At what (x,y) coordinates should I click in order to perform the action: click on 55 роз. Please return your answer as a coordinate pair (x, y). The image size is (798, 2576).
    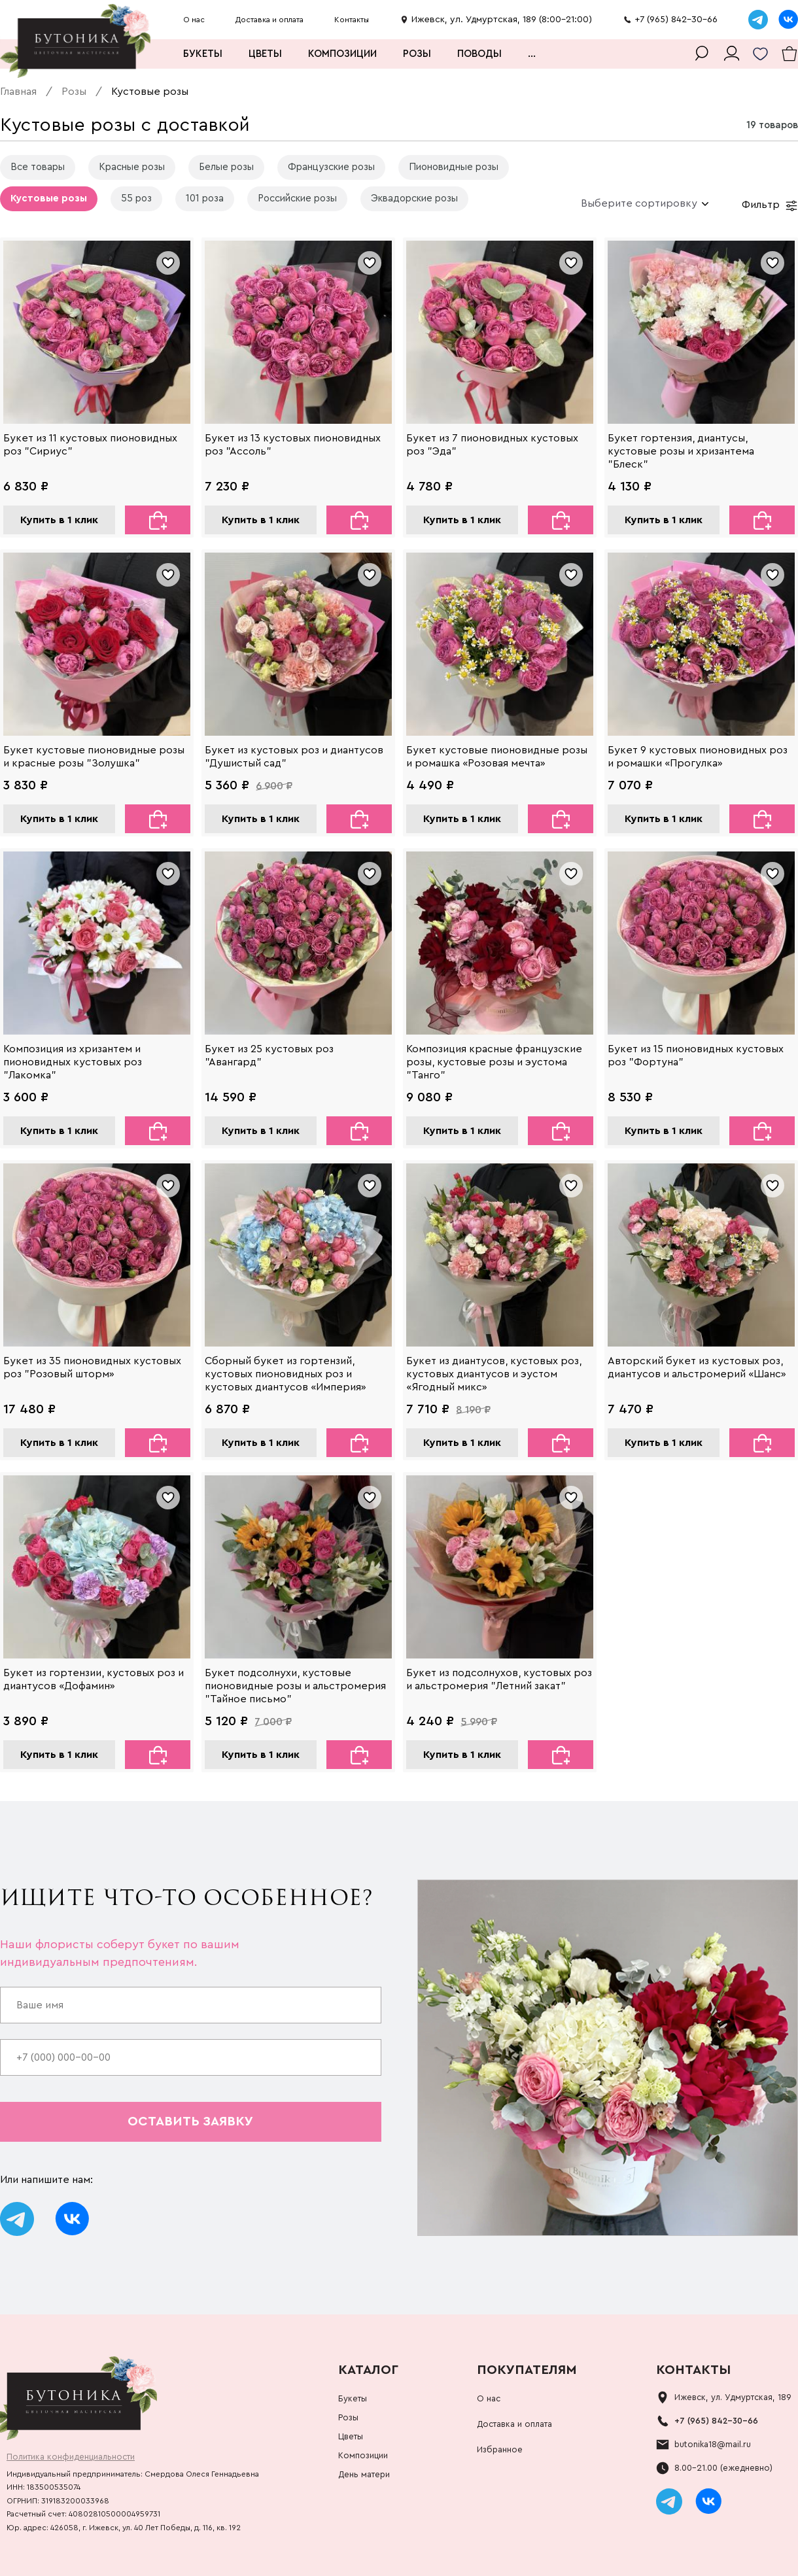
    Looking at the image, I should click on (136, 198).